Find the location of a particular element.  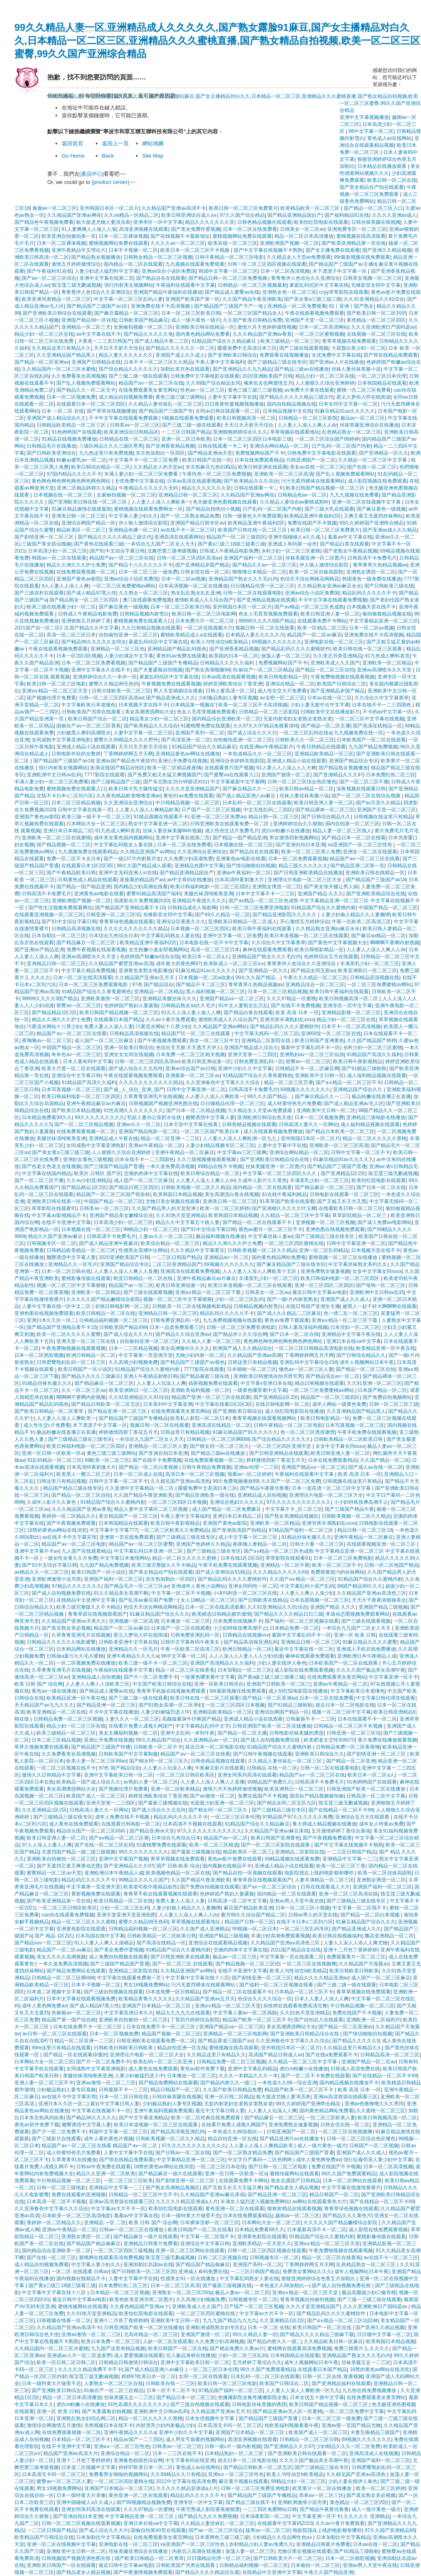

欧美日韩亚洲在线观看 is located at coordinates (262, 467).